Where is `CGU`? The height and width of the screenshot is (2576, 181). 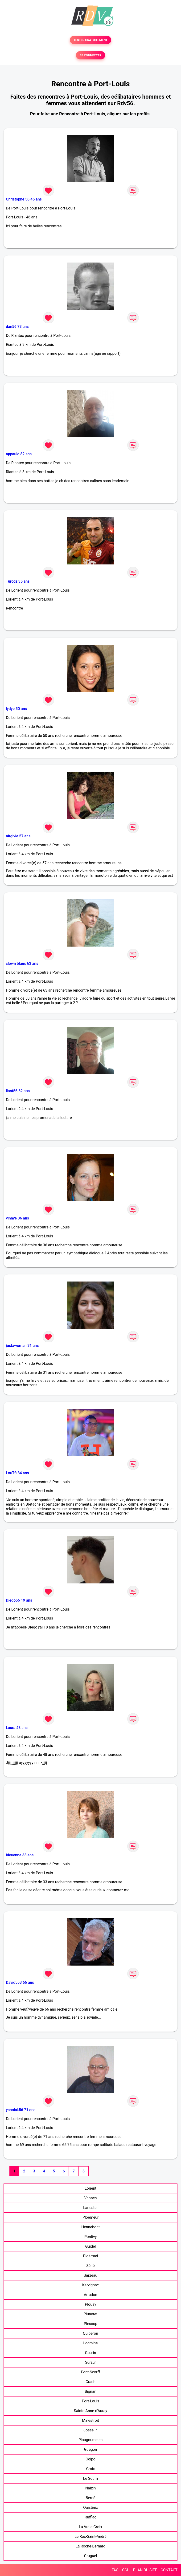 CGU is located at coordinates (126, 2570).